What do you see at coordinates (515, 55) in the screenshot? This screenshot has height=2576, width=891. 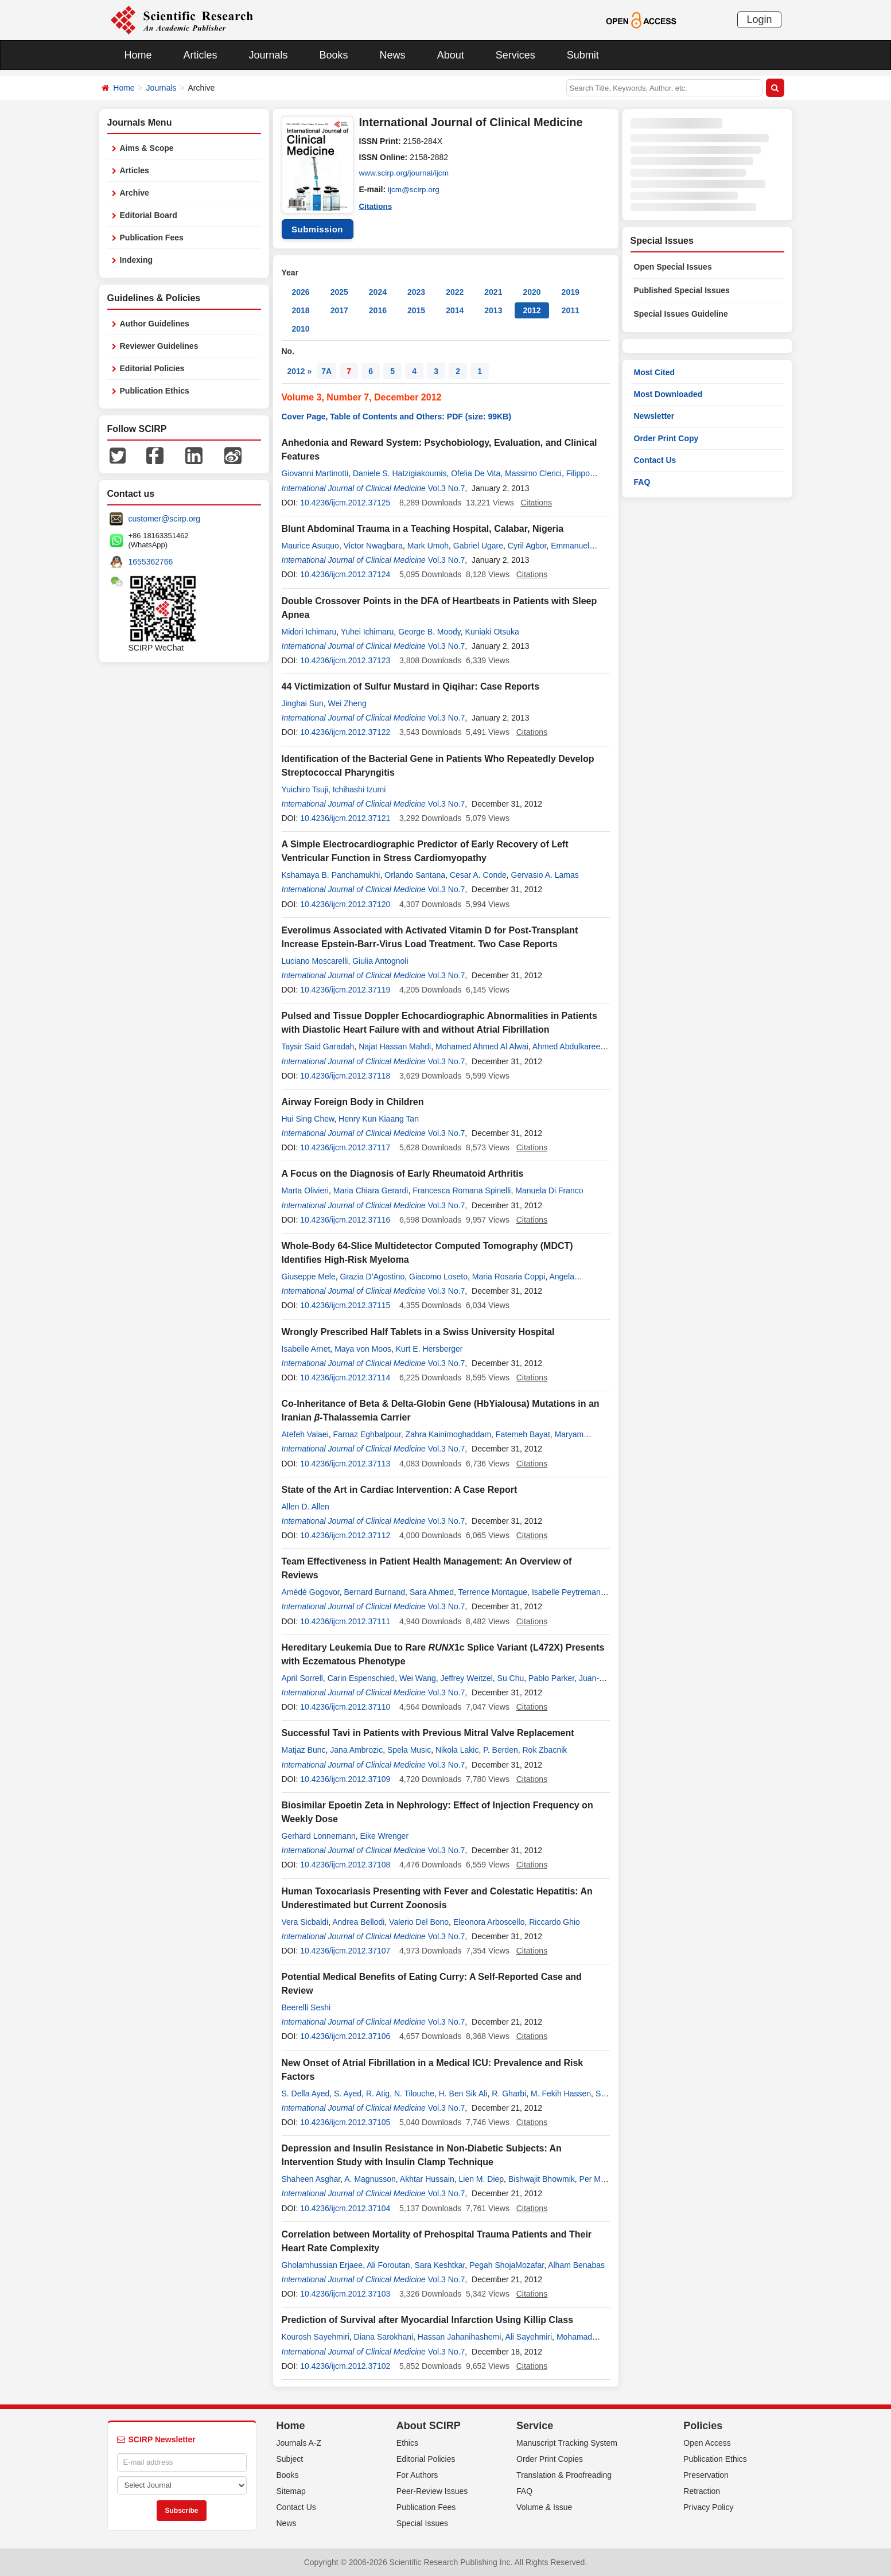 I see `Services` at bounding box center [515, 55].